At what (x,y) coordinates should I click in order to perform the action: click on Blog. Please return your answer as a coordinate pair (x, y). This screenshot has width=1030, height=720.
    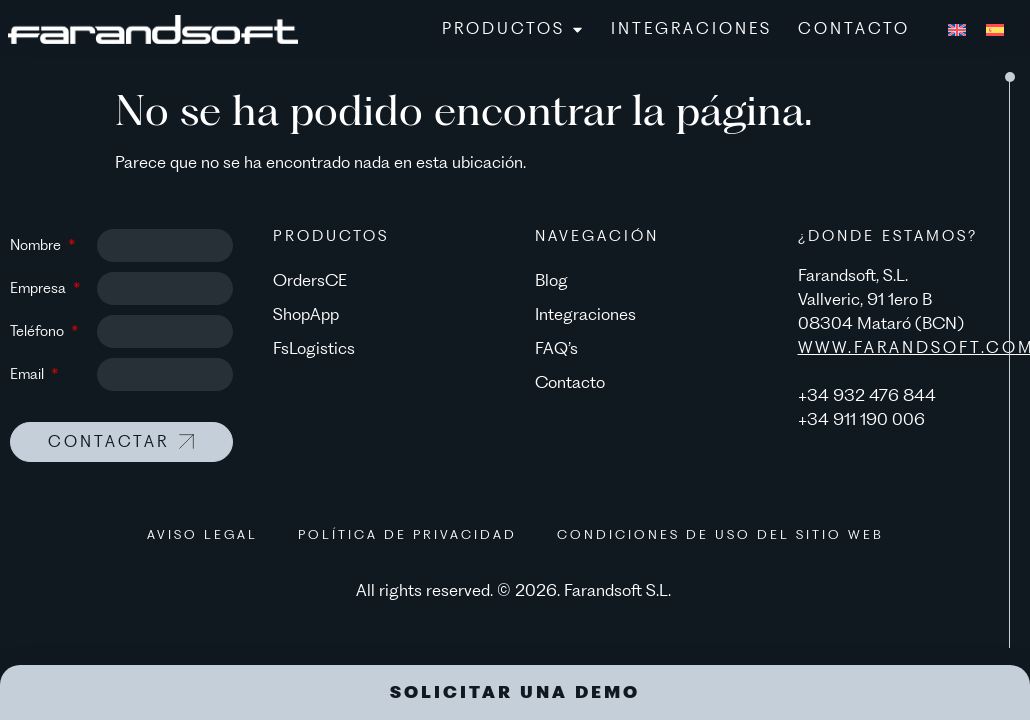
    Looking at the image, I should click on (551, 280).